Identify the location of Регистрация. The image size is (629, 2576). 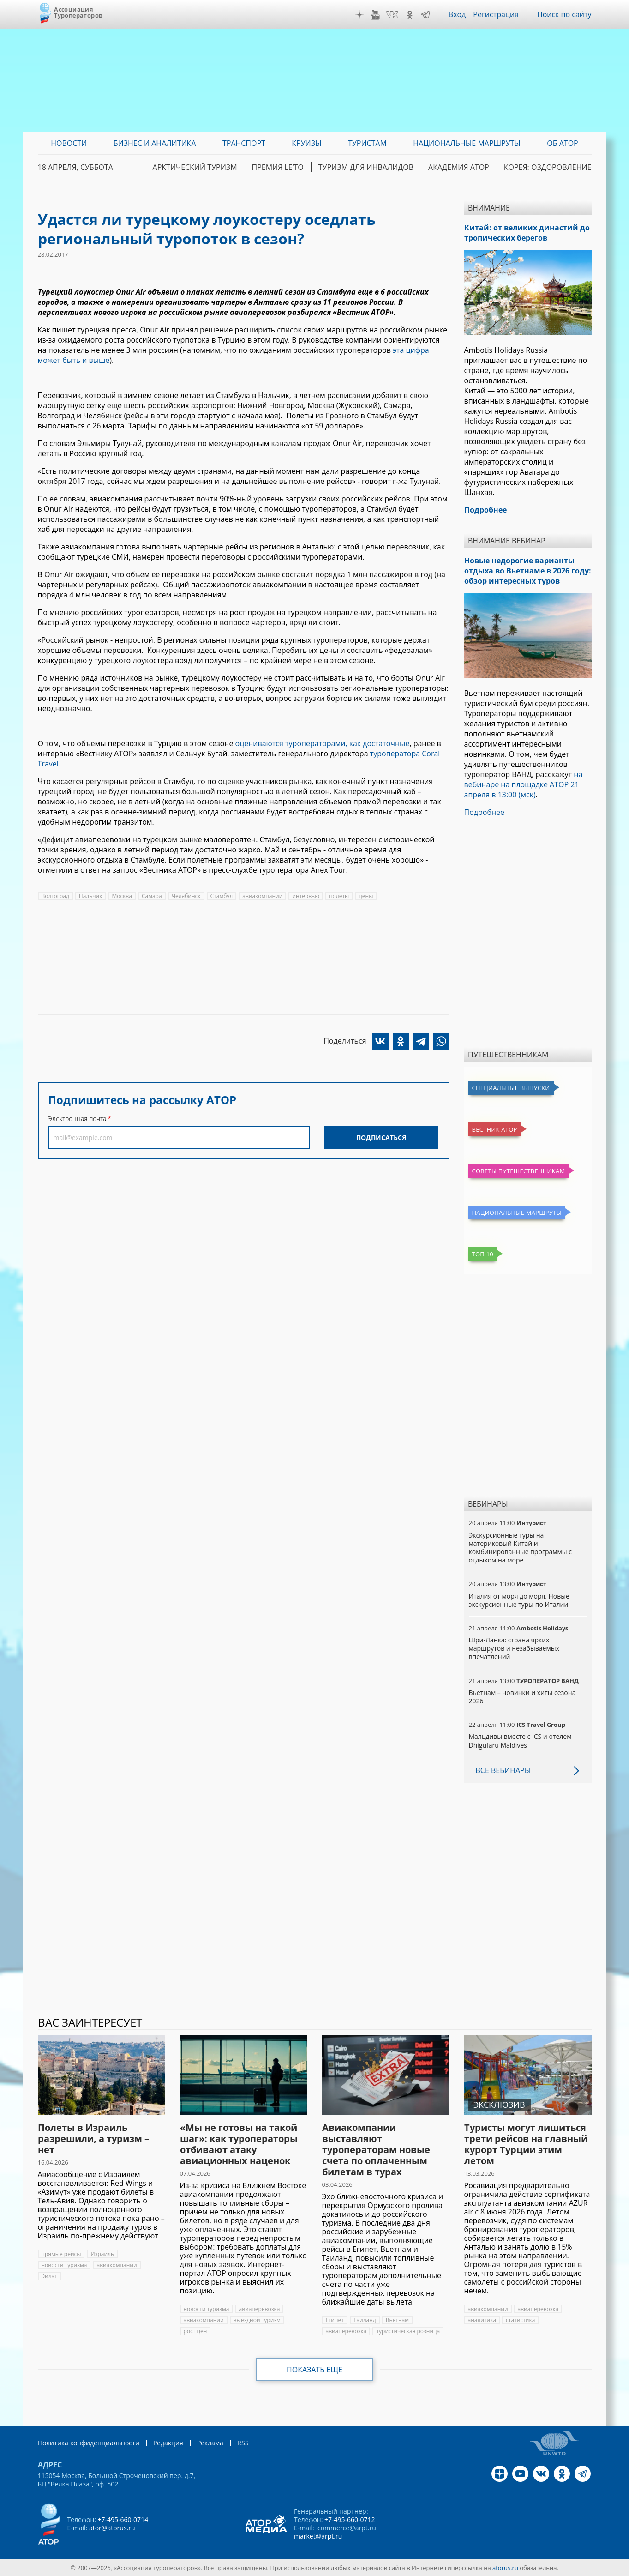
(496, 14).